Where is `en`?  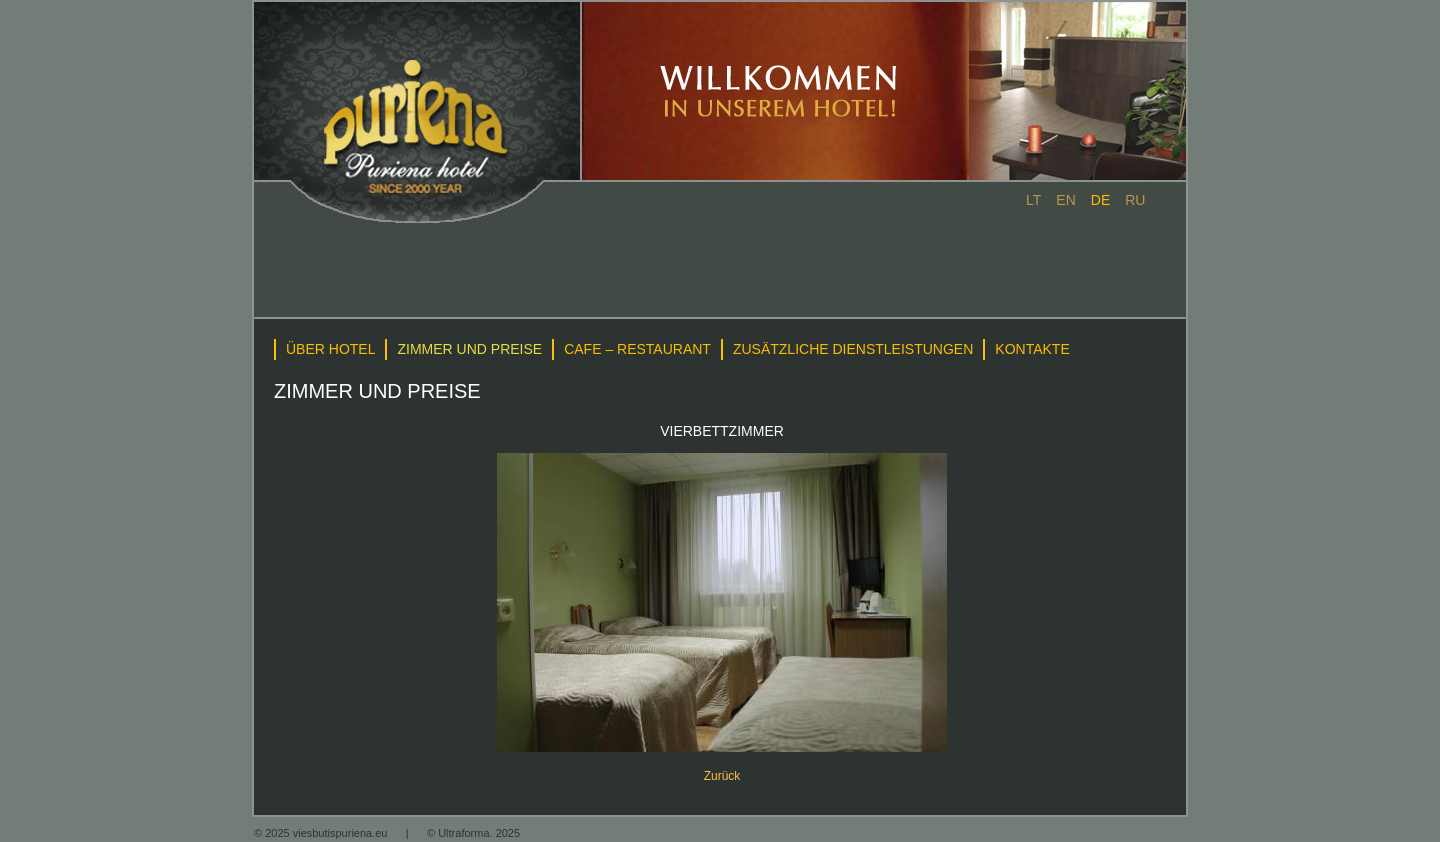
en is located at coordinates (1065, 200).